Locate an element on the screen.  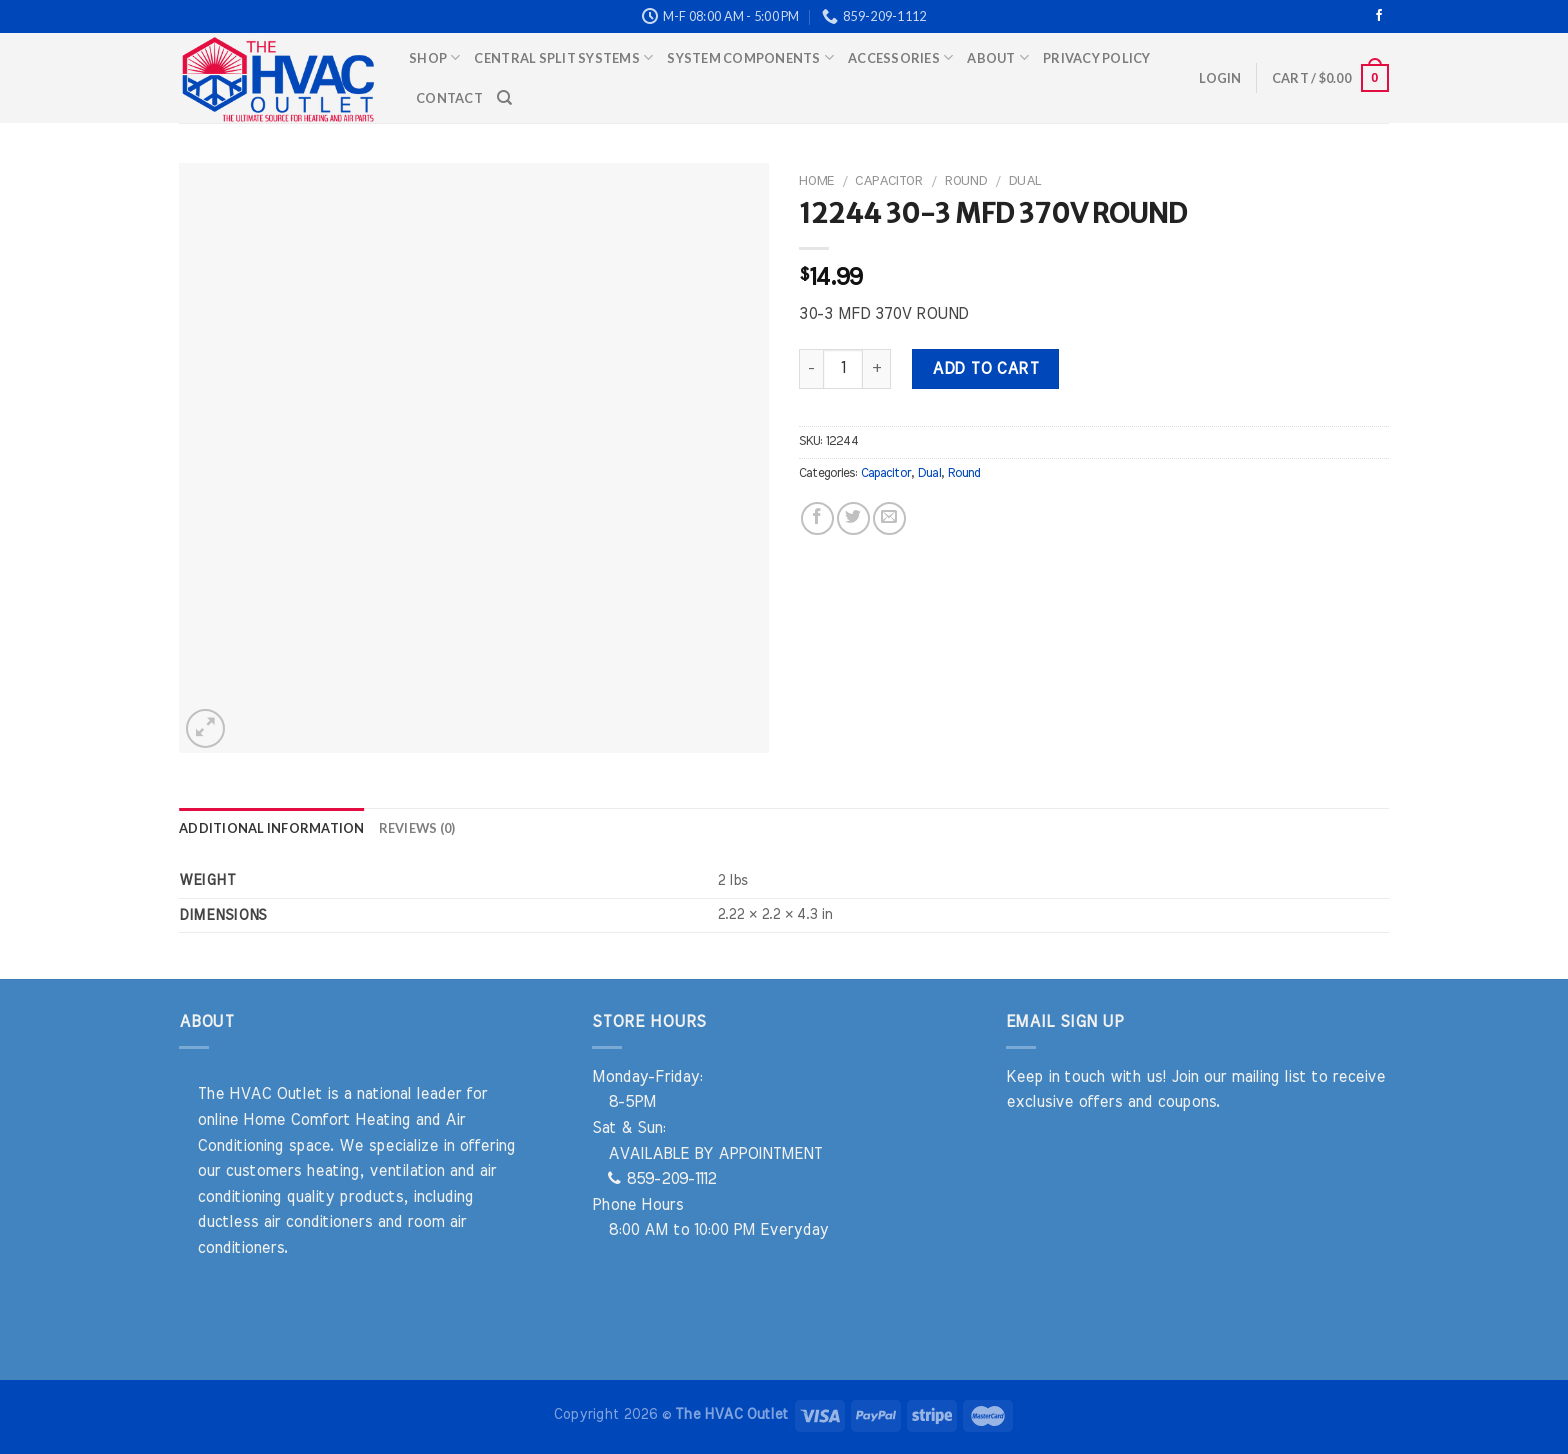
[Search] is located at coordinates (504, 98).